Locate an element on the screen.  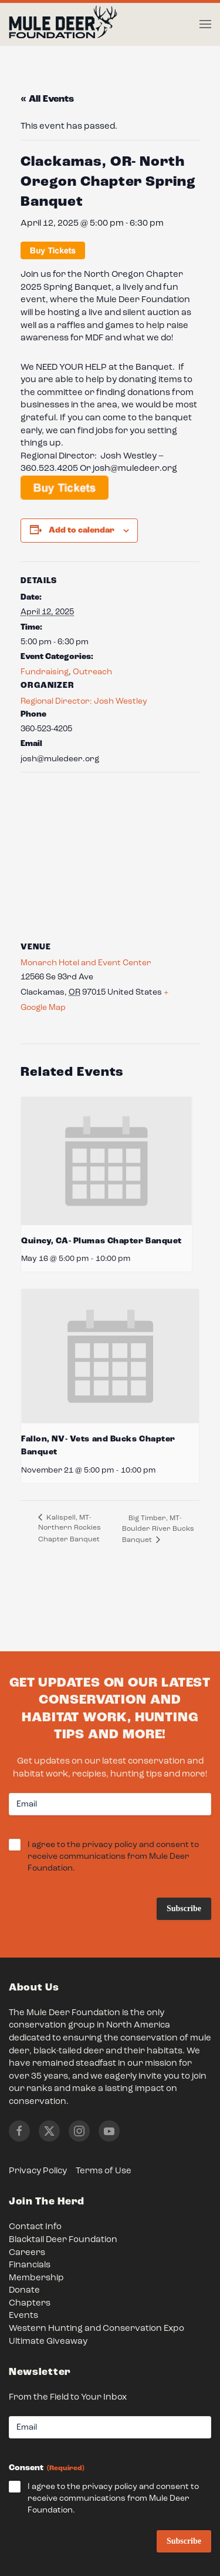
Fundraising is located at coordinates (45, 672).